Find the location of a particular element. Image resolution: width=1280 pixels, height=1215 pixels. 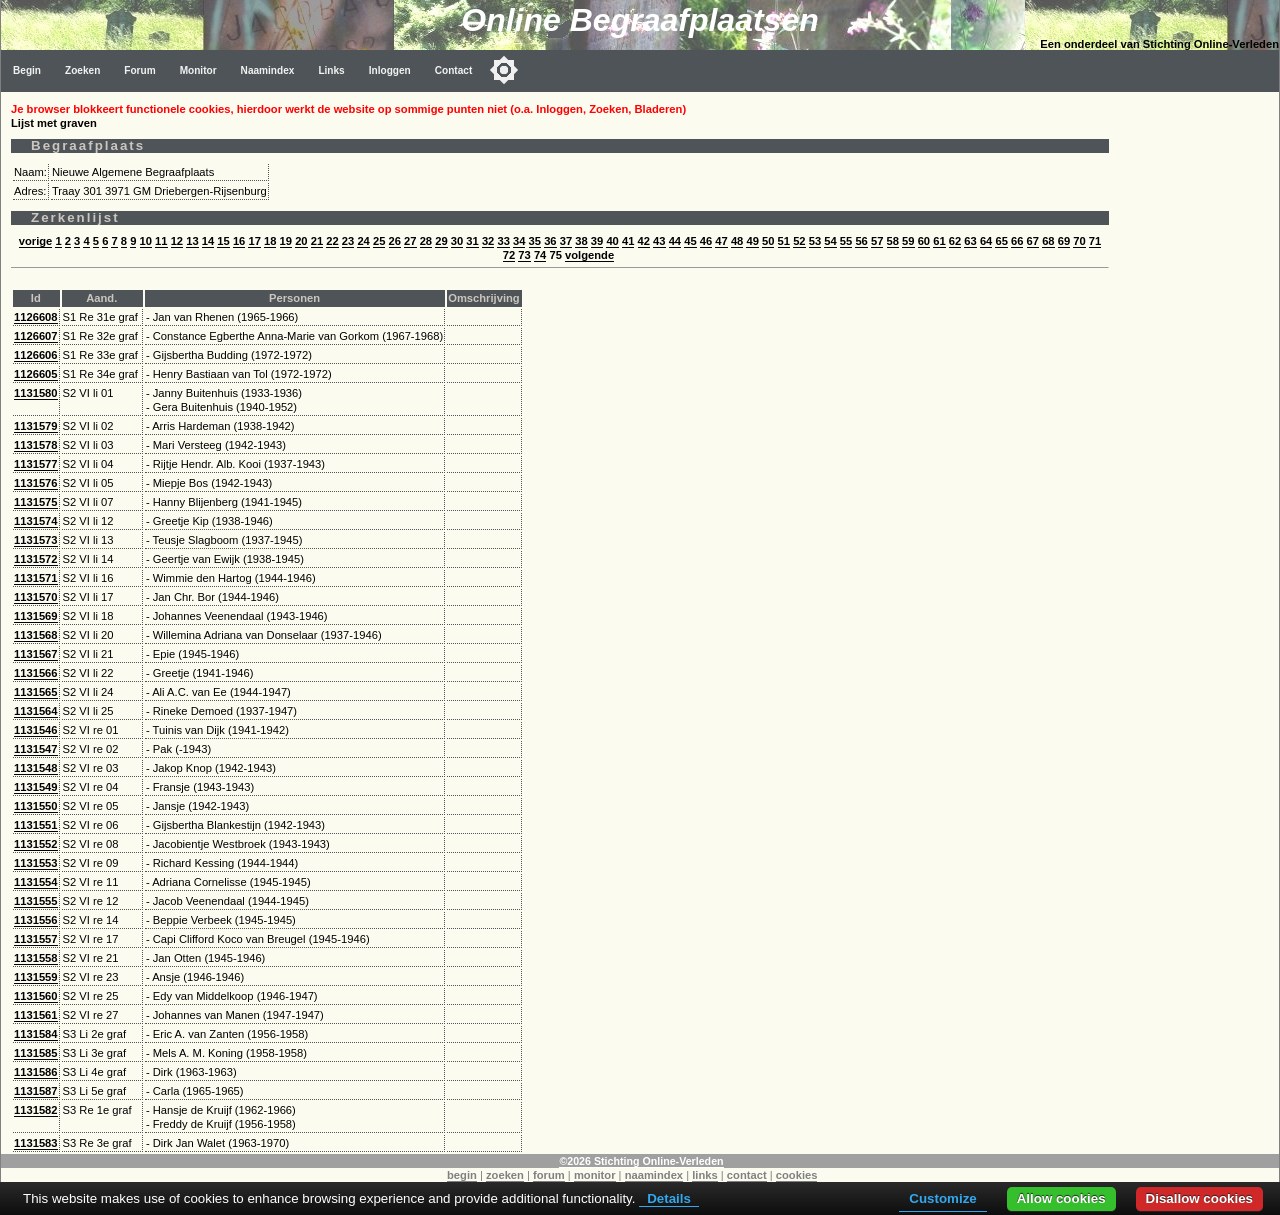

naamindex is located at coordinates (654, 1175).